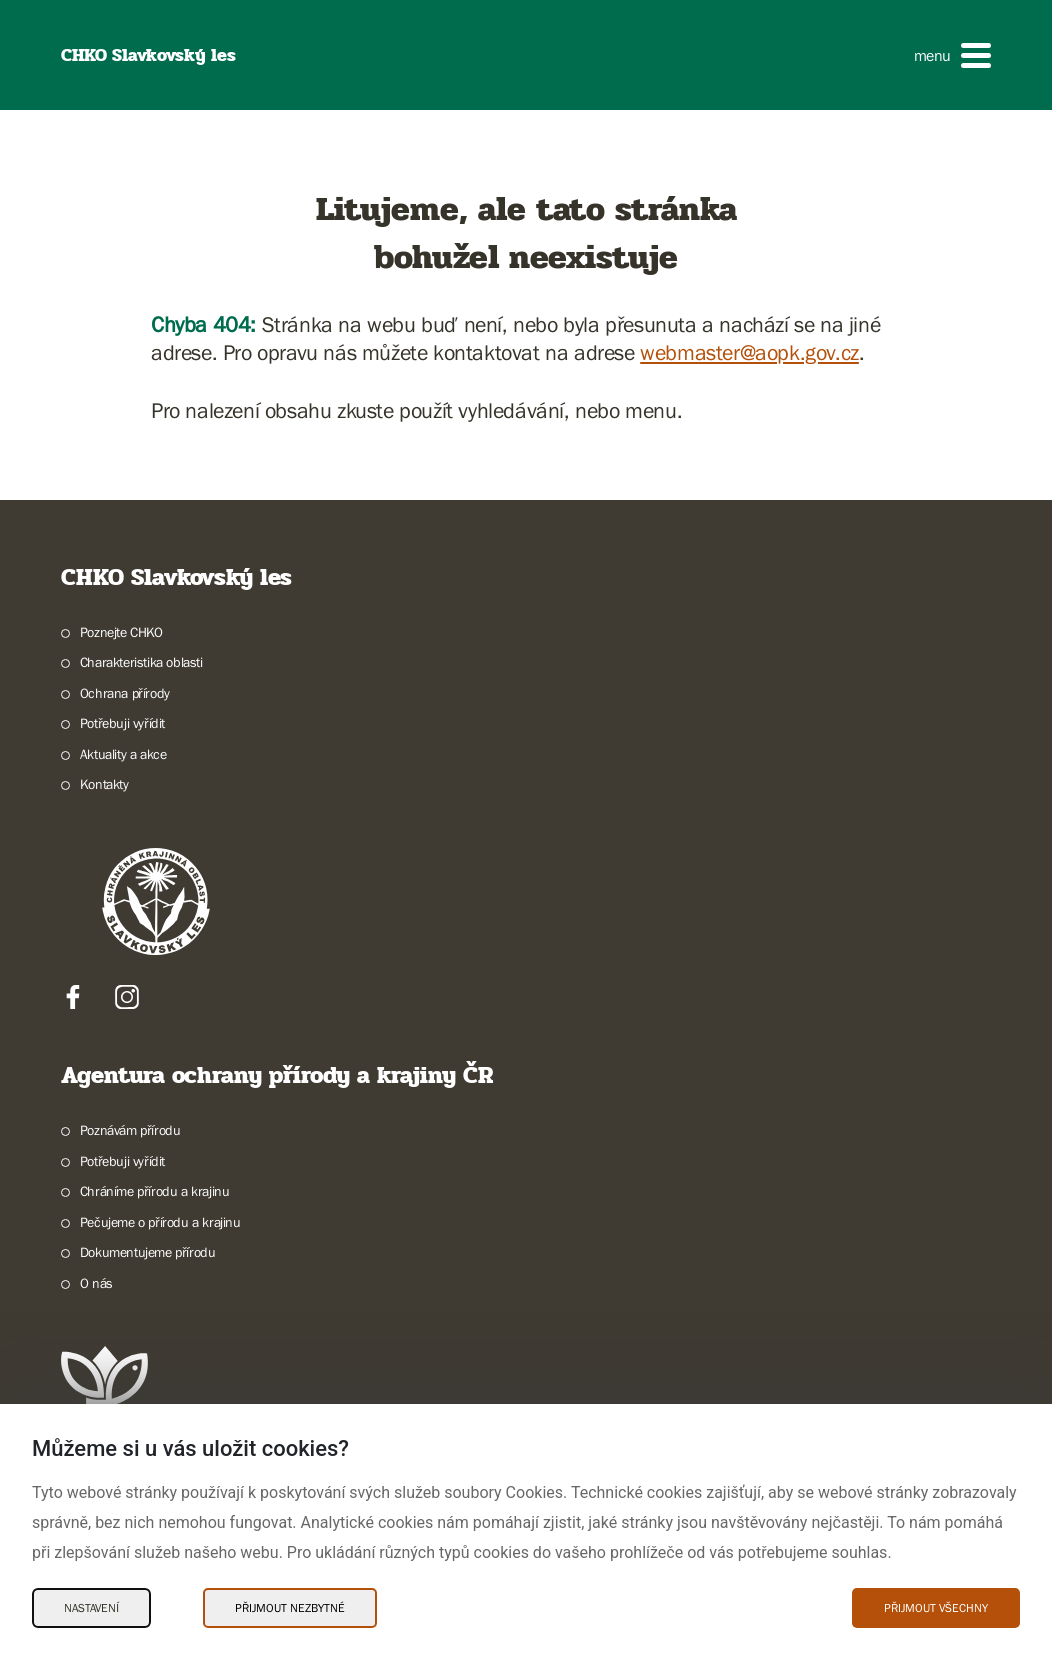 The height and width of the screenshot is (1660, 1052). What do you see at coordinates (96, 1283) in the screenshot?
I see `O nás` at bounding box center [96, 1283].